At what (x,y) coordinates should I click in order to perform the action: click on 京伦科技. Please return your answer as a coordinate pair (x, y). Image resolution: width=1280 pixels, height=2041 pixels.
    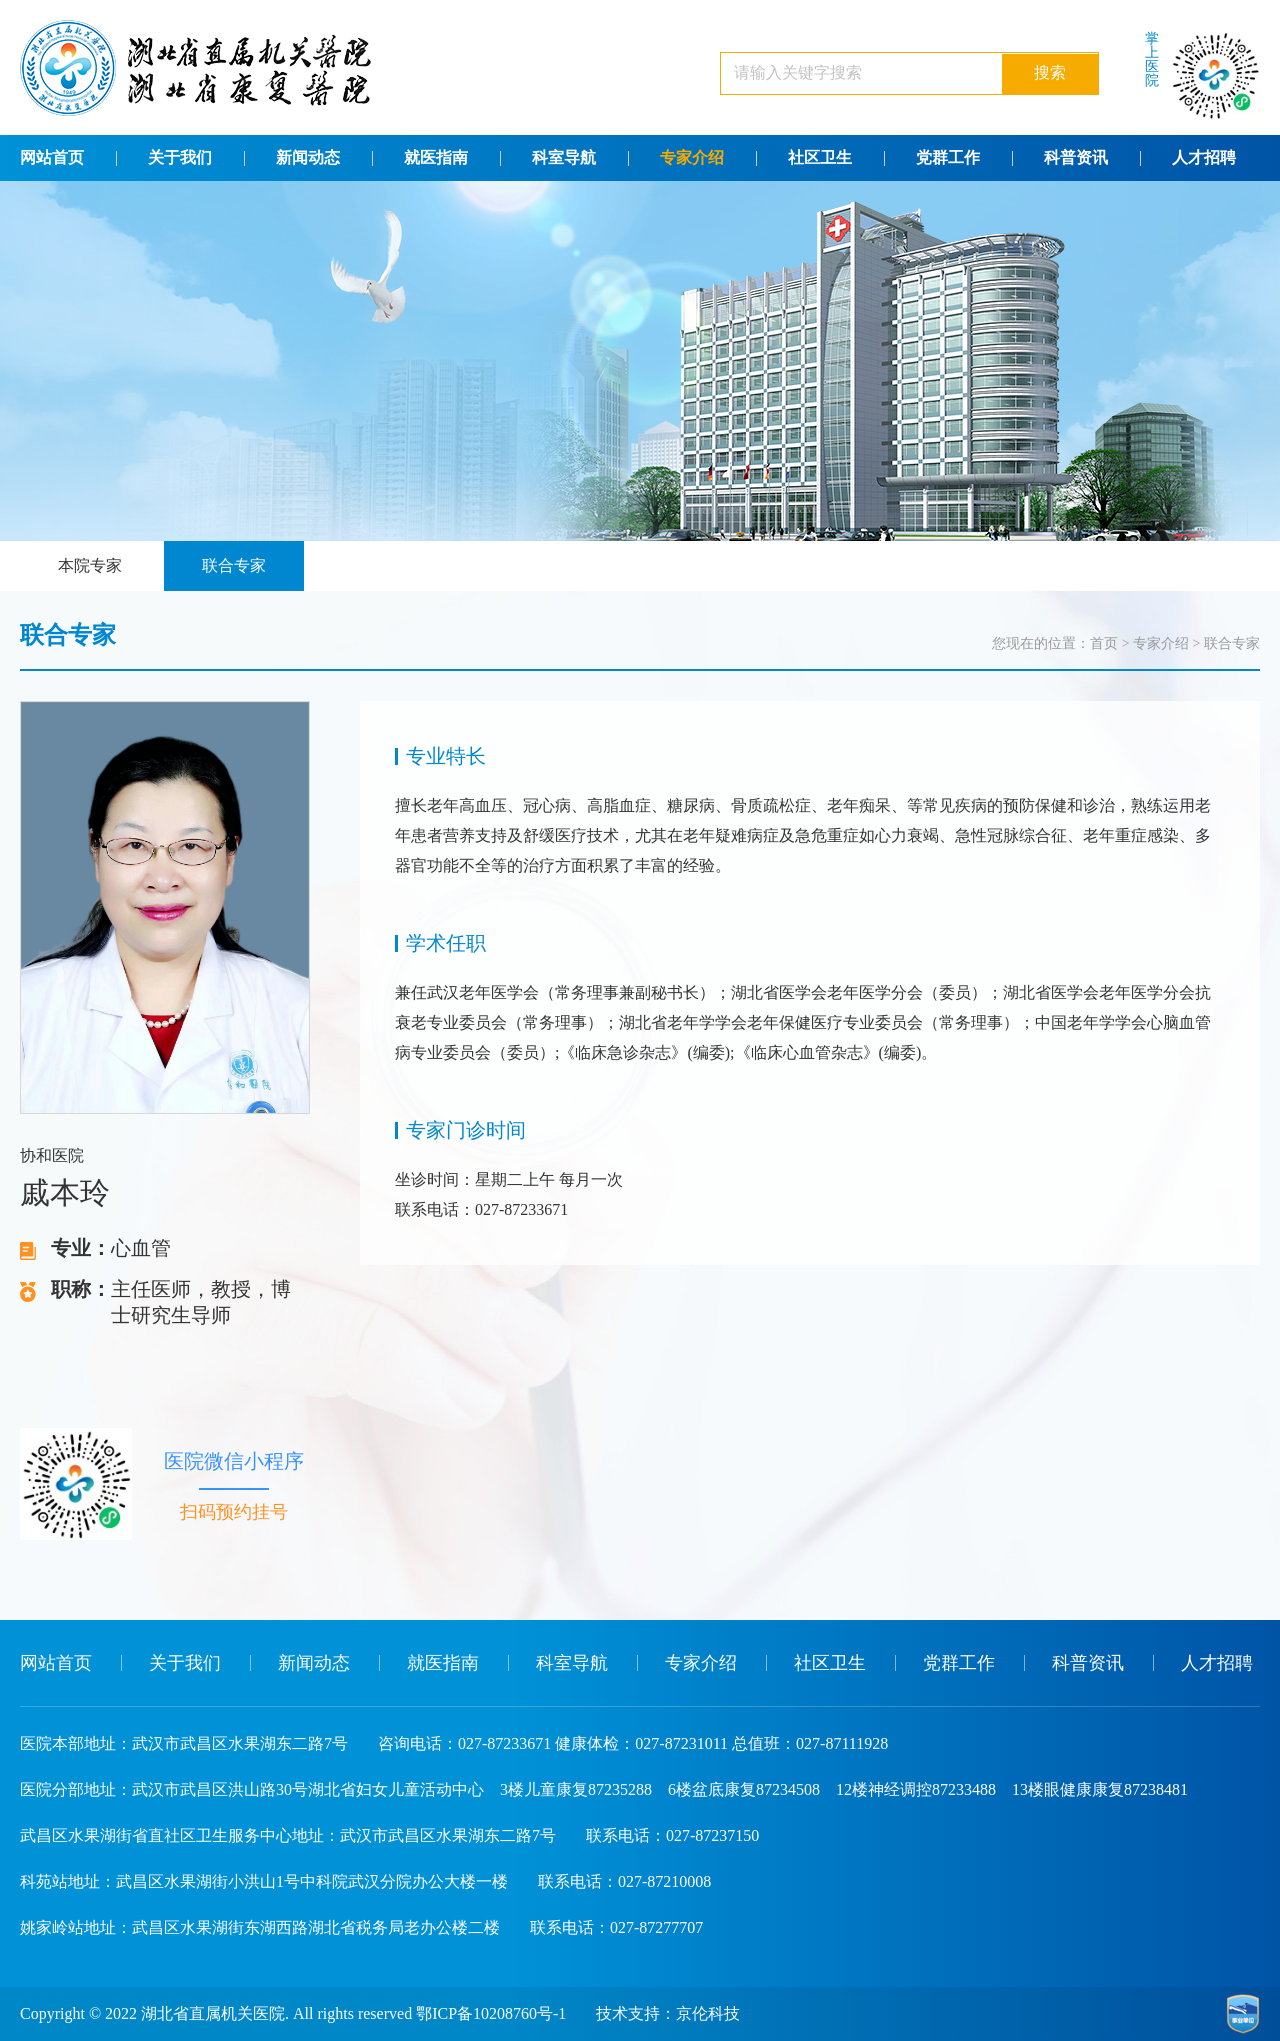
    Looking at the image, I should click on (708, 2013).